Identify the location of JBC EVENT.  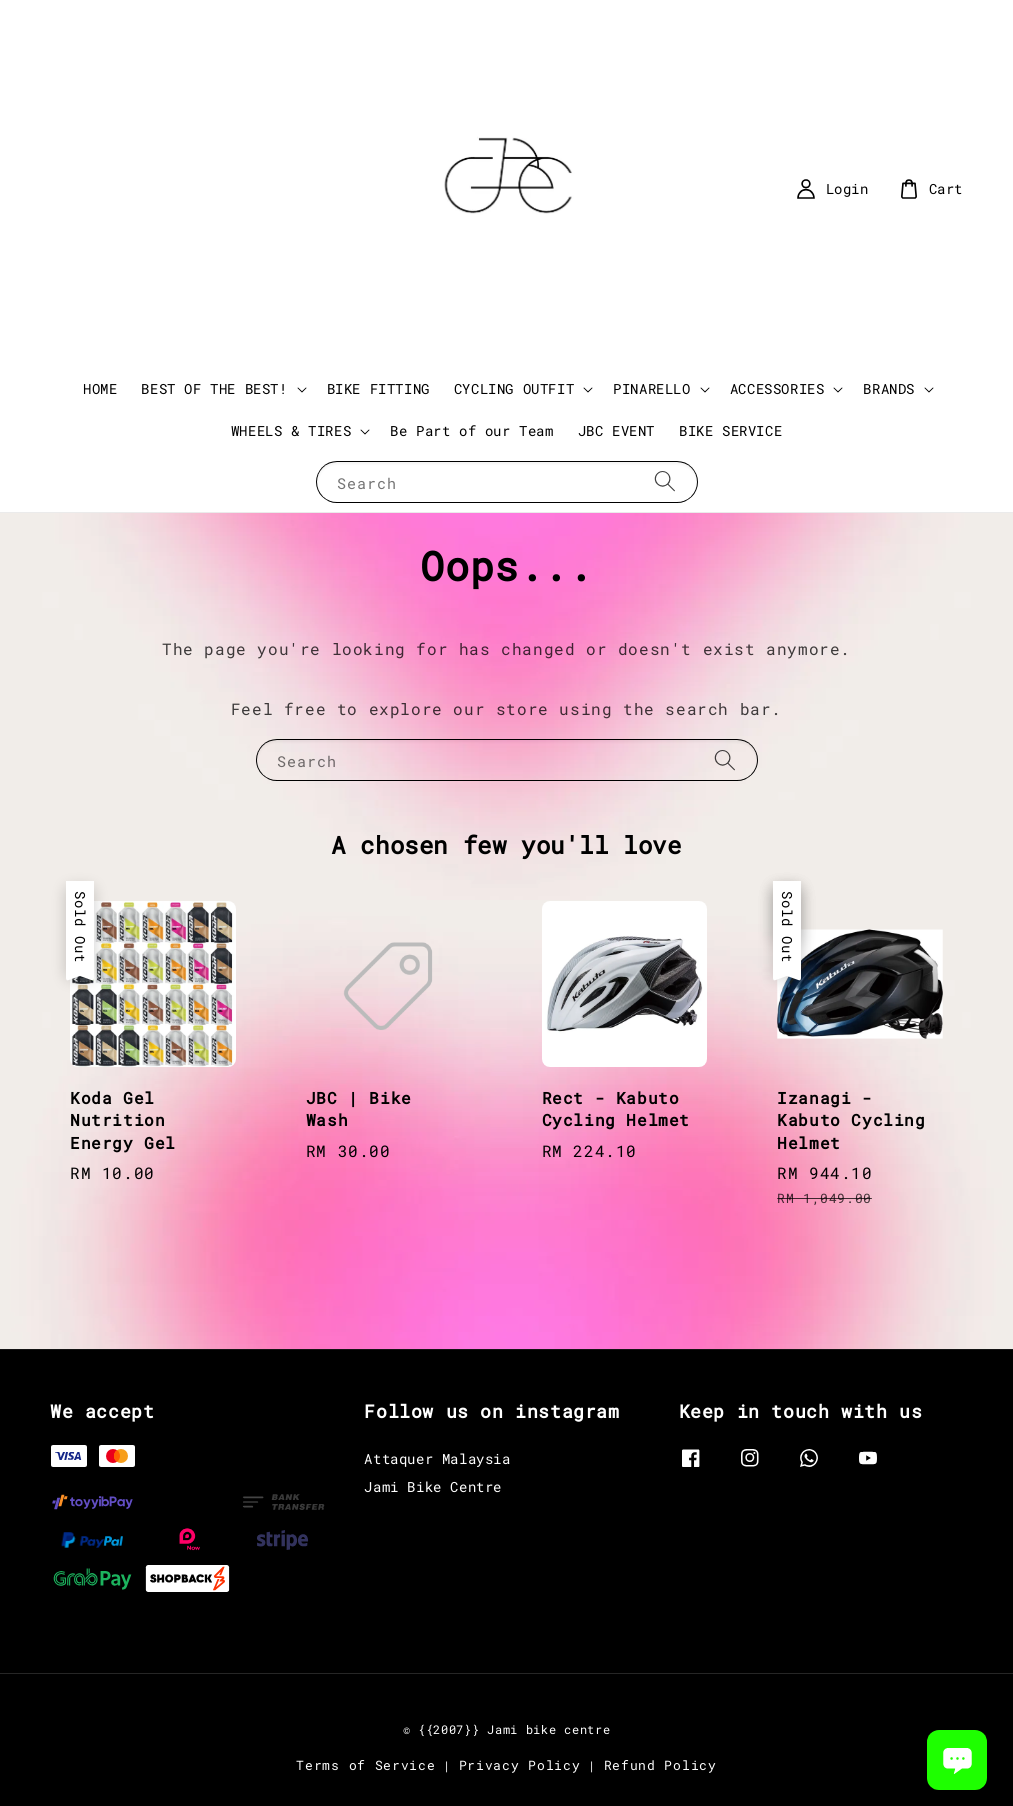
(616, 430).